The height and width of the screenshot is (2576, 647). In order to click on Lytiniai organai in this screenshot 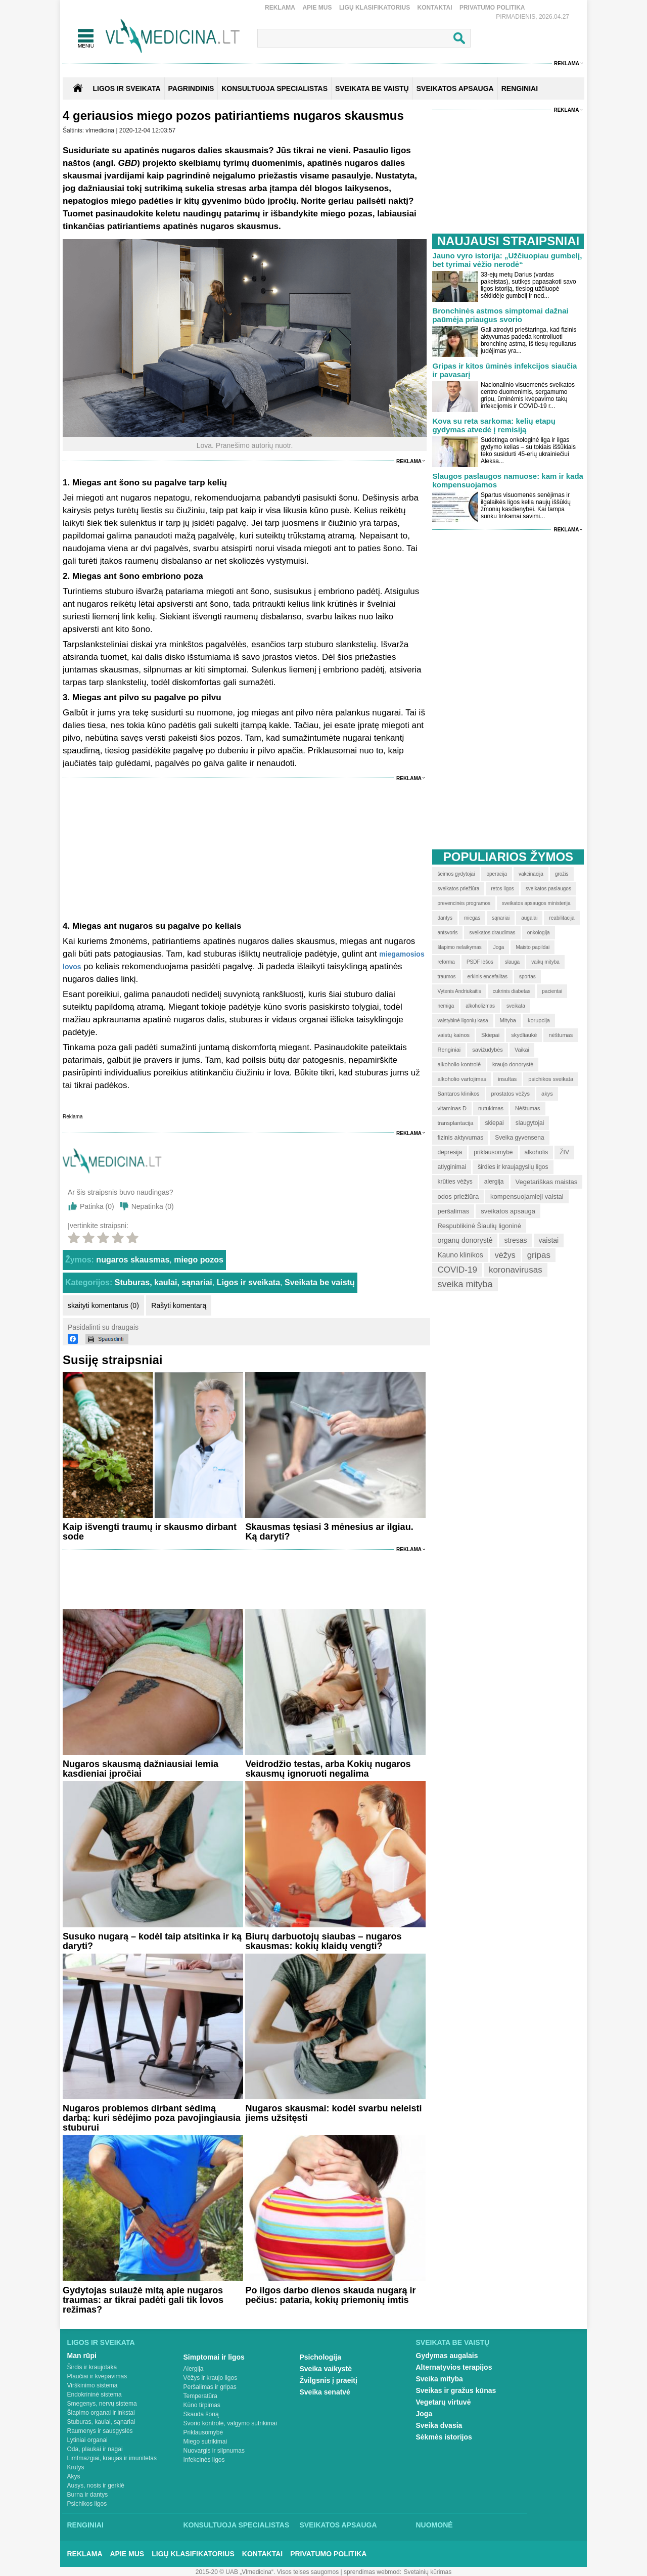, I will do `click(87, 2440)`.